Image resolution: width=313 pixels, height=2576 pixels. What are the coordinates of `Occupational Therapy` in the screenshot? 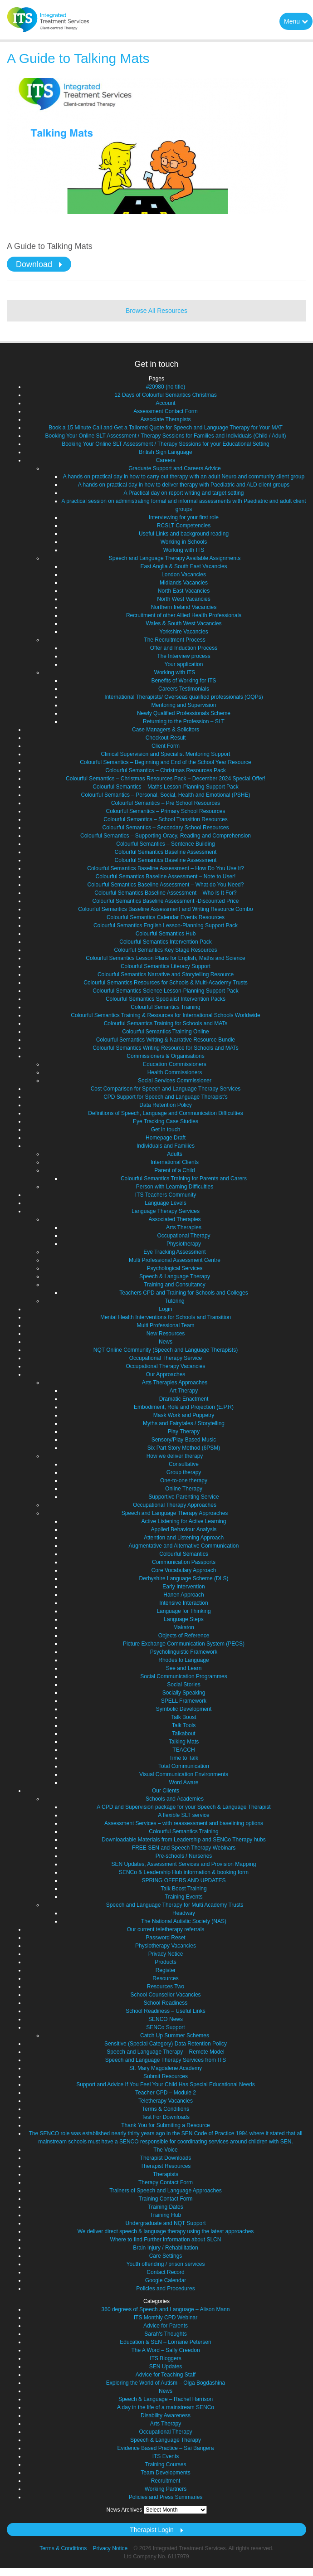 It's located at (183, 1235).